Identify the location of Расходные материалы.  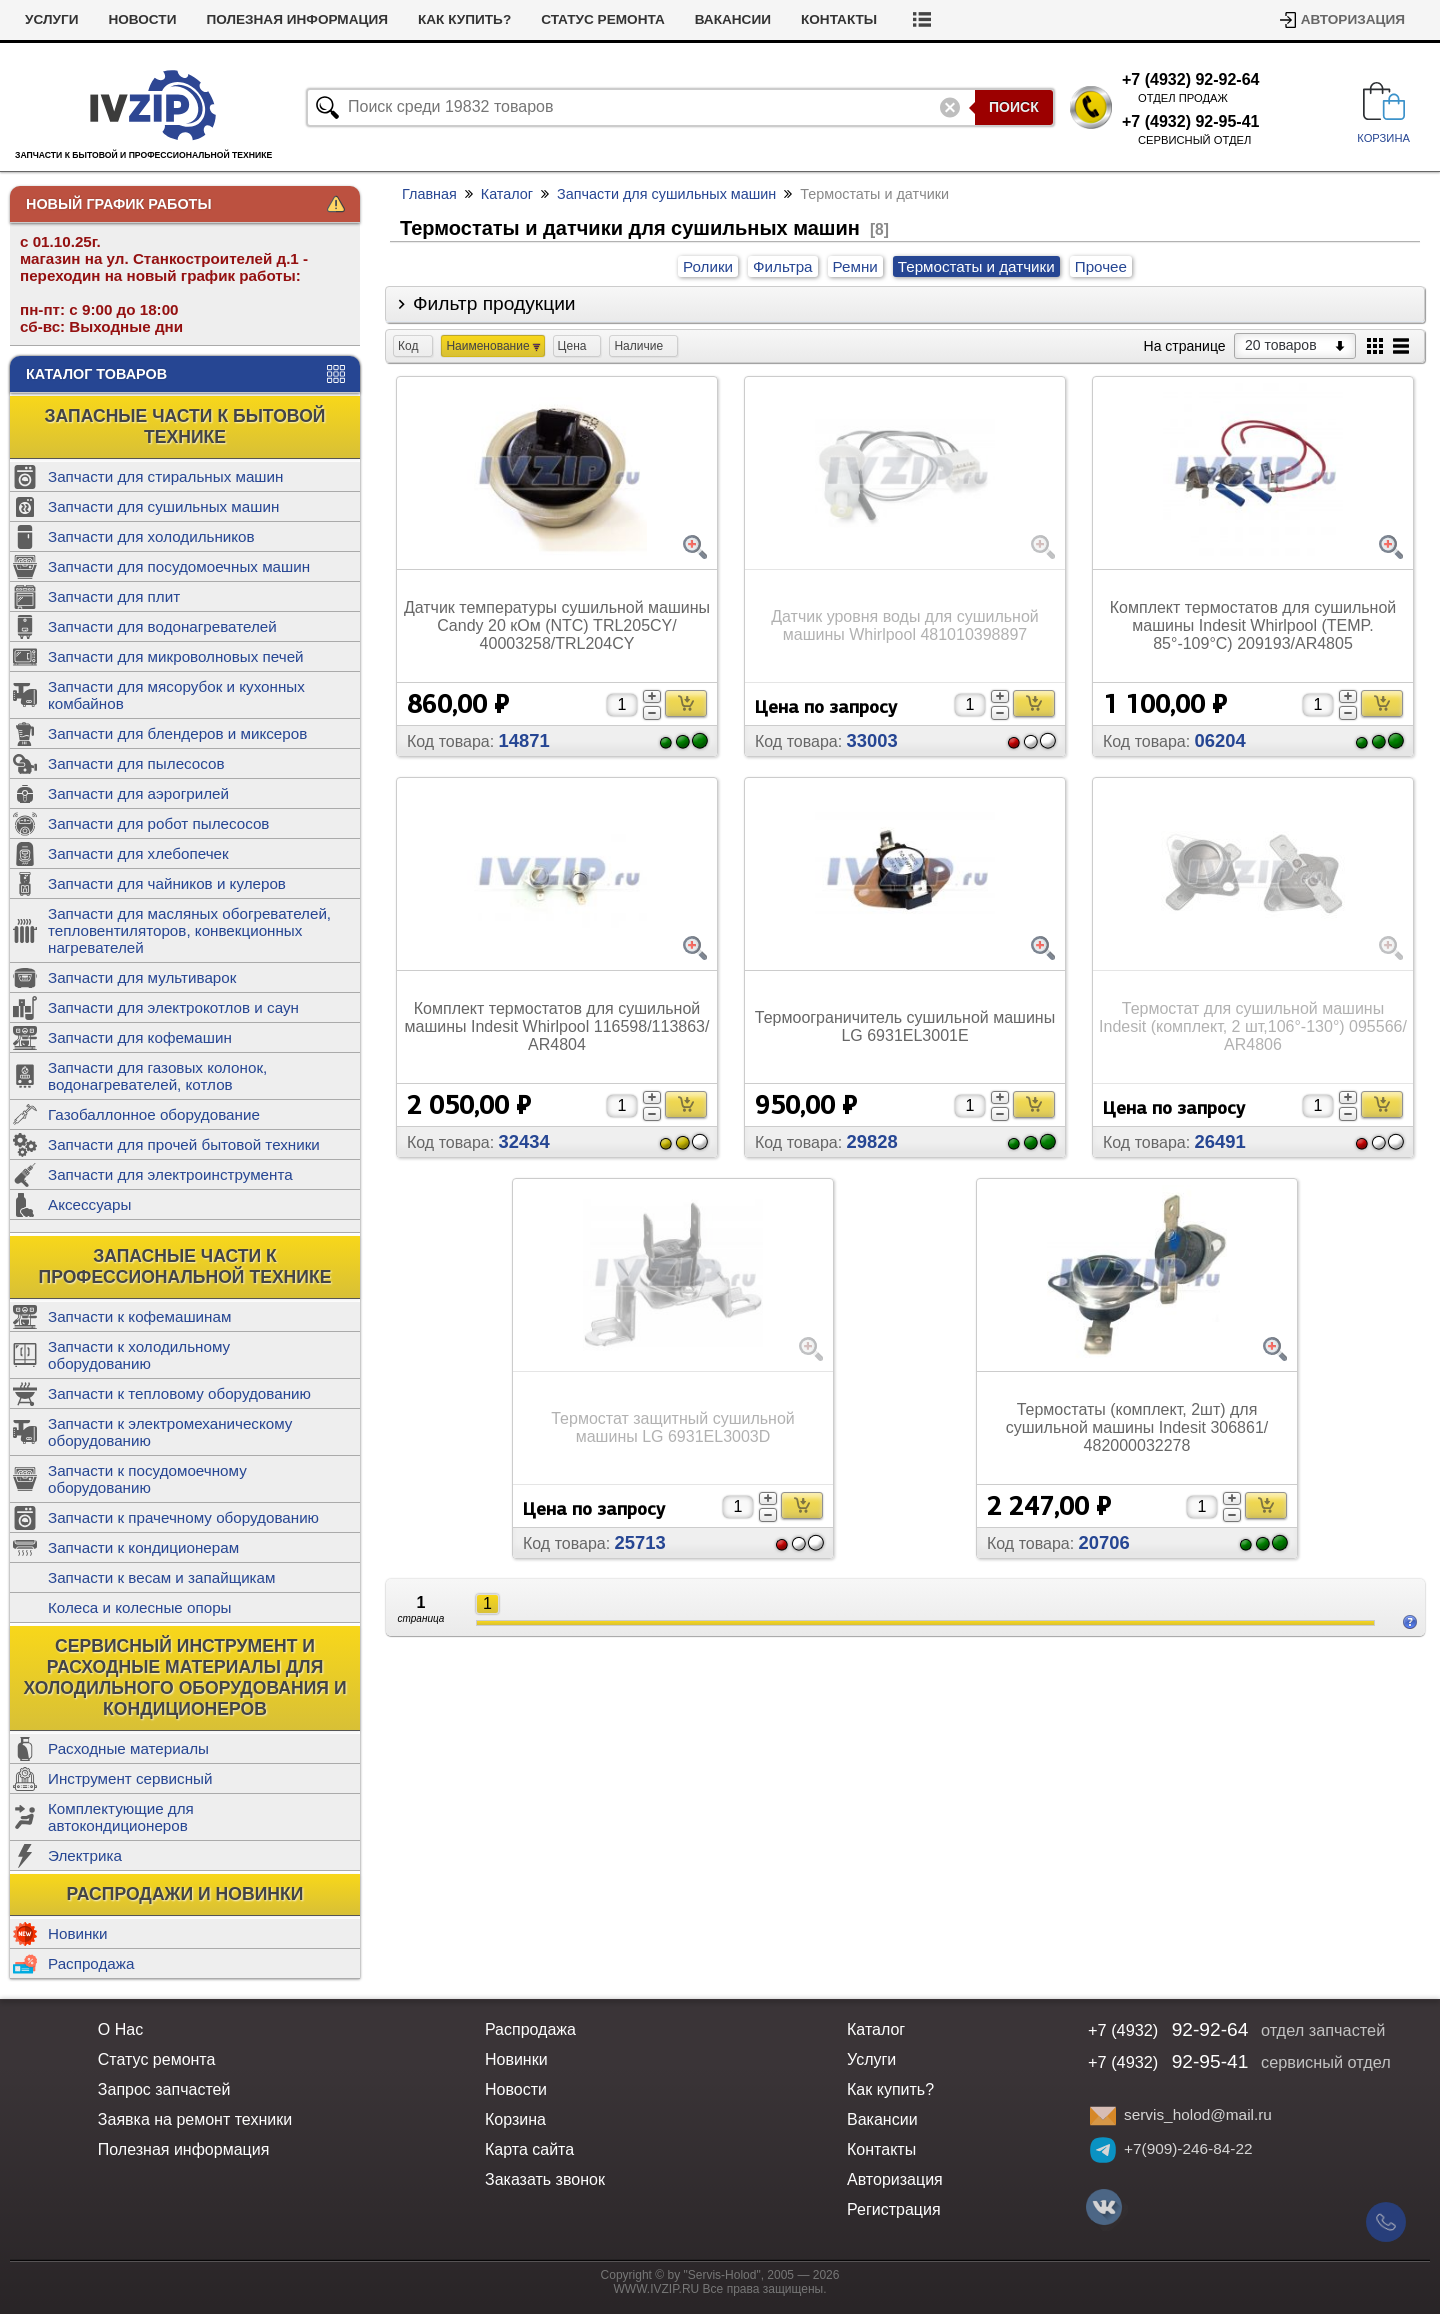
(128, 1748).